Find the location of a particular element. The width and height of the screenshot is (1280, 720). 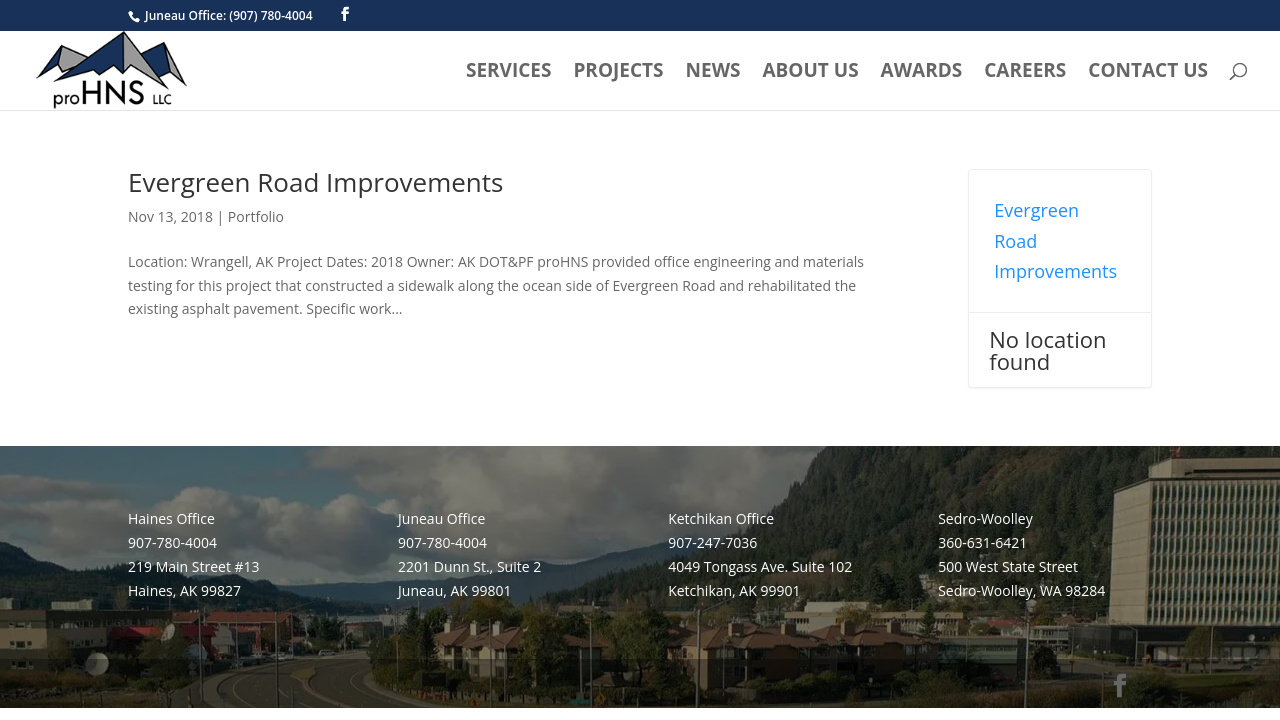

Services is located at coordinates (509, 73).